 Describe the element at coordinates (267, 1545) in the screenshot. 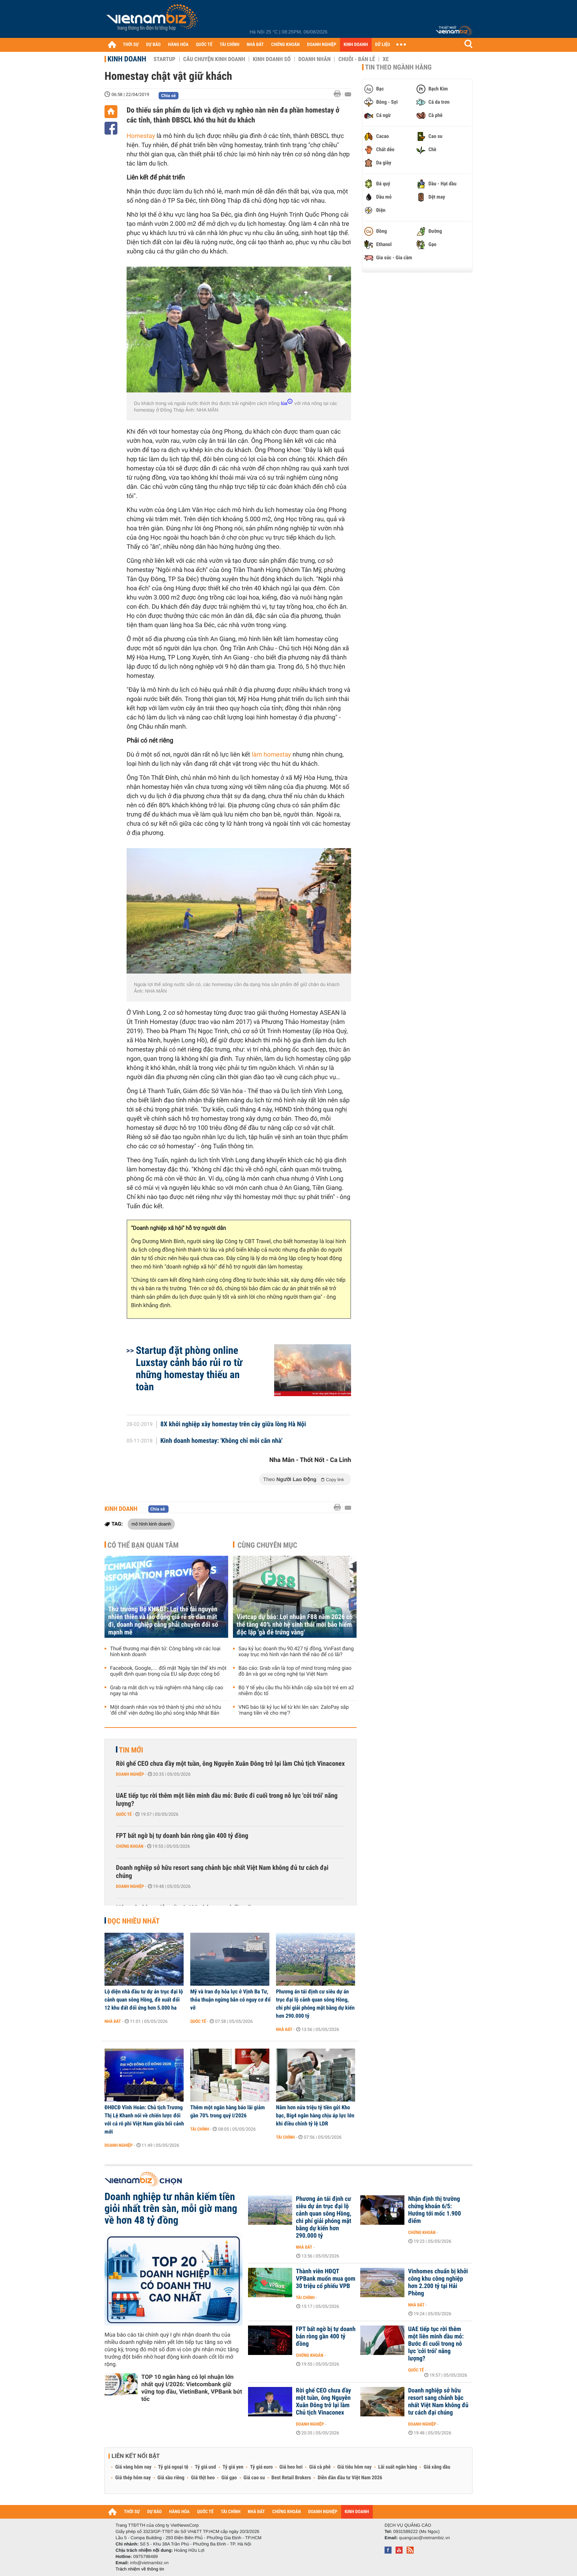

I see `Cùng chuyên mục` at that location.